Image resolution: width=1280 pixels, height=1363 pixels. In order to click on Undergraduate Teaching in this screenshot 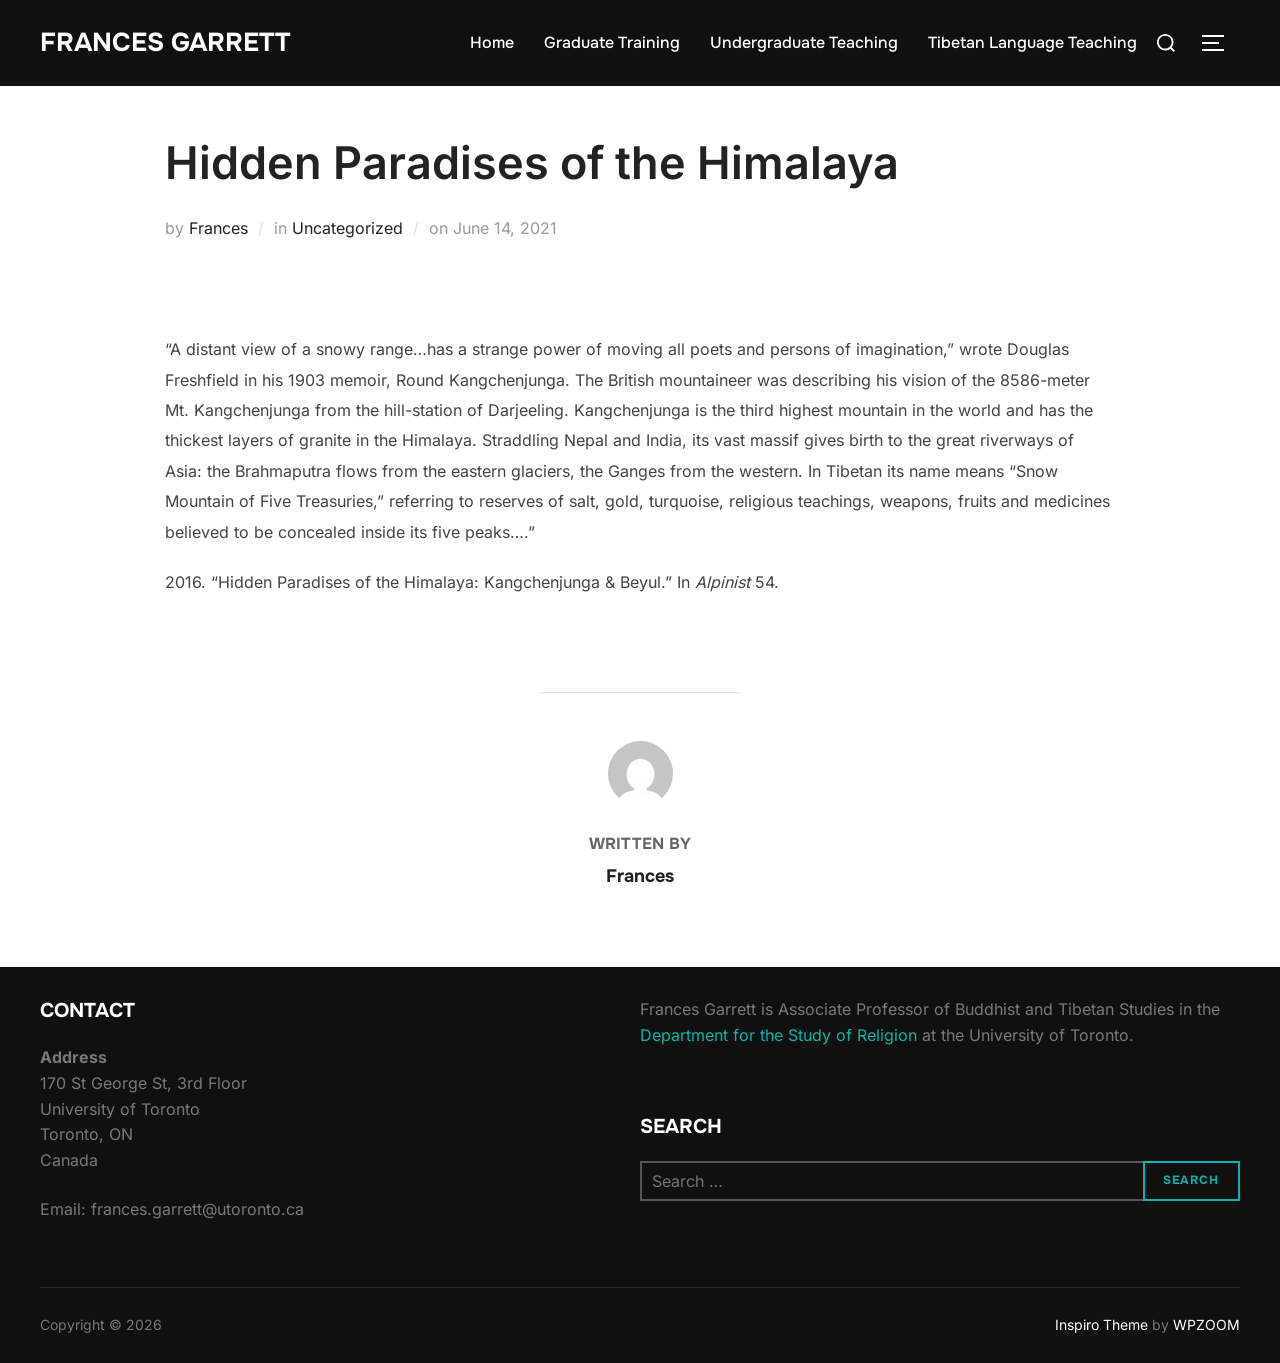, I will do `click(804, 42)`.